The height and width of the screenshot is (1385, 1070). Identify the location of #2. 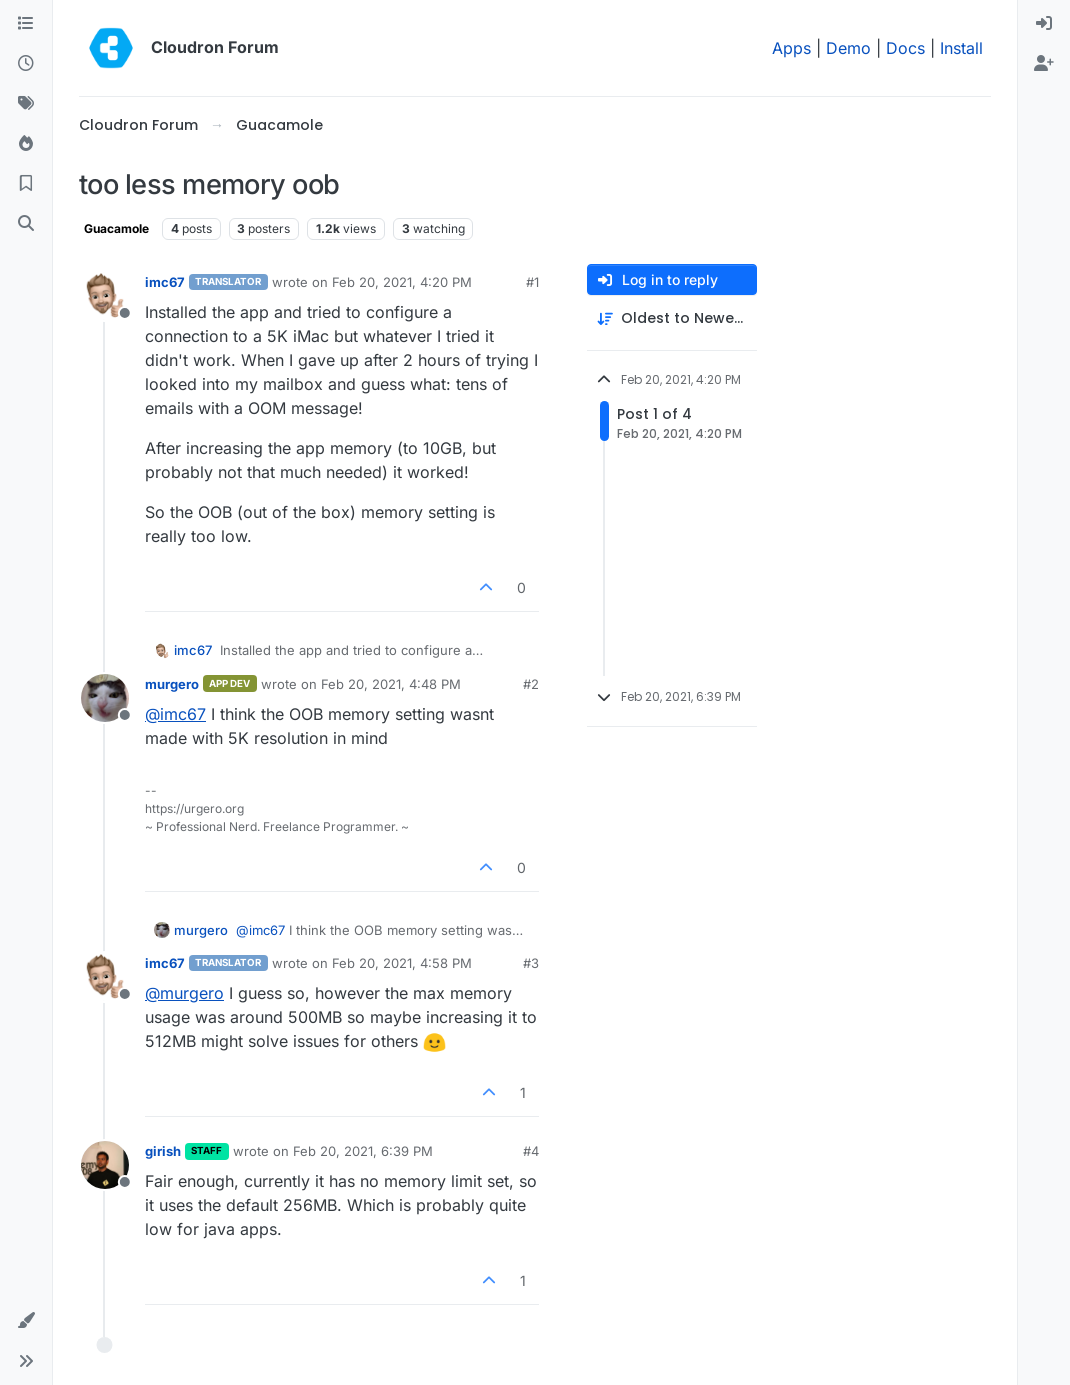
(531, 684).